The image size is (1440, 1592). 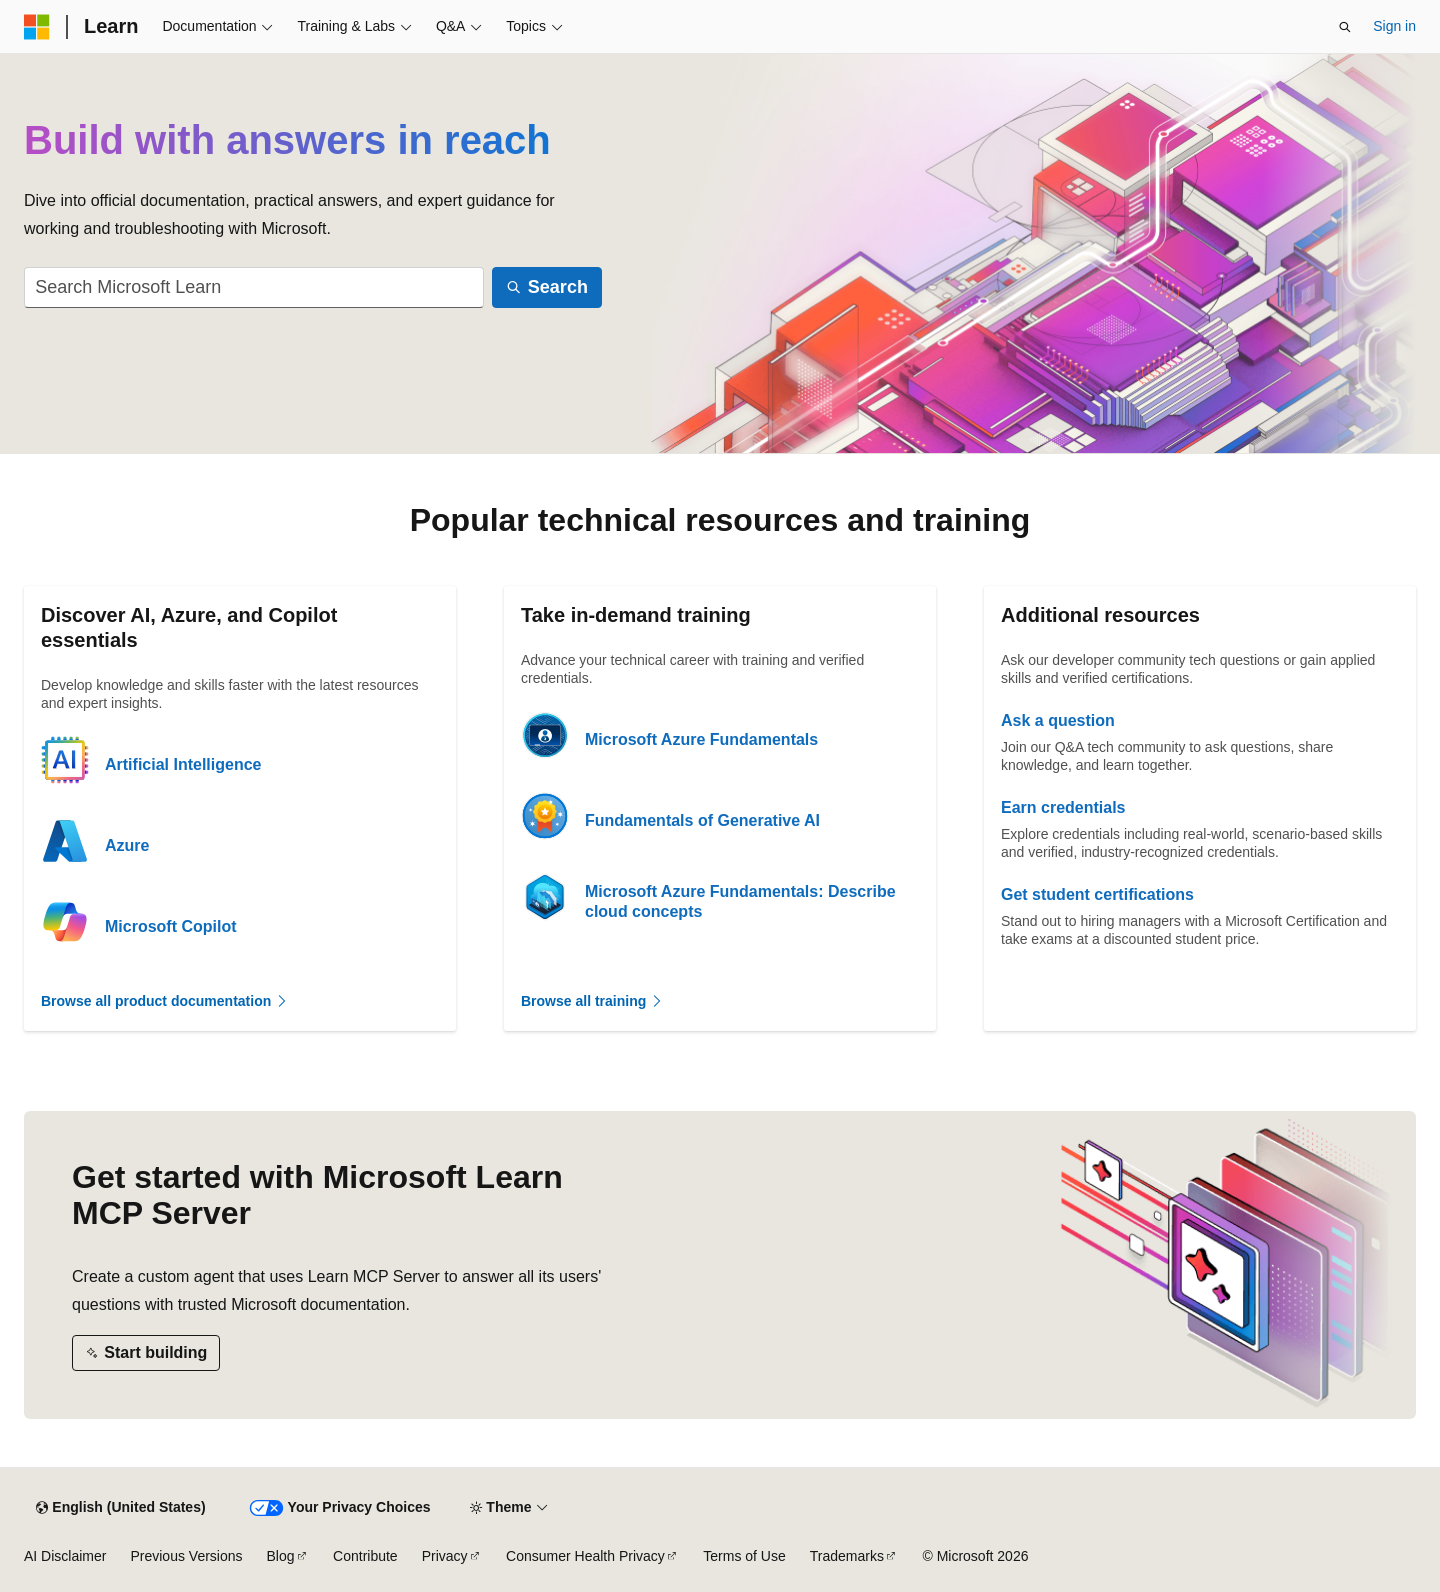 What do you see at coordinates (445, 1556) in the screenshot?
I see `Privacy` at bounding box center [445, 1556].